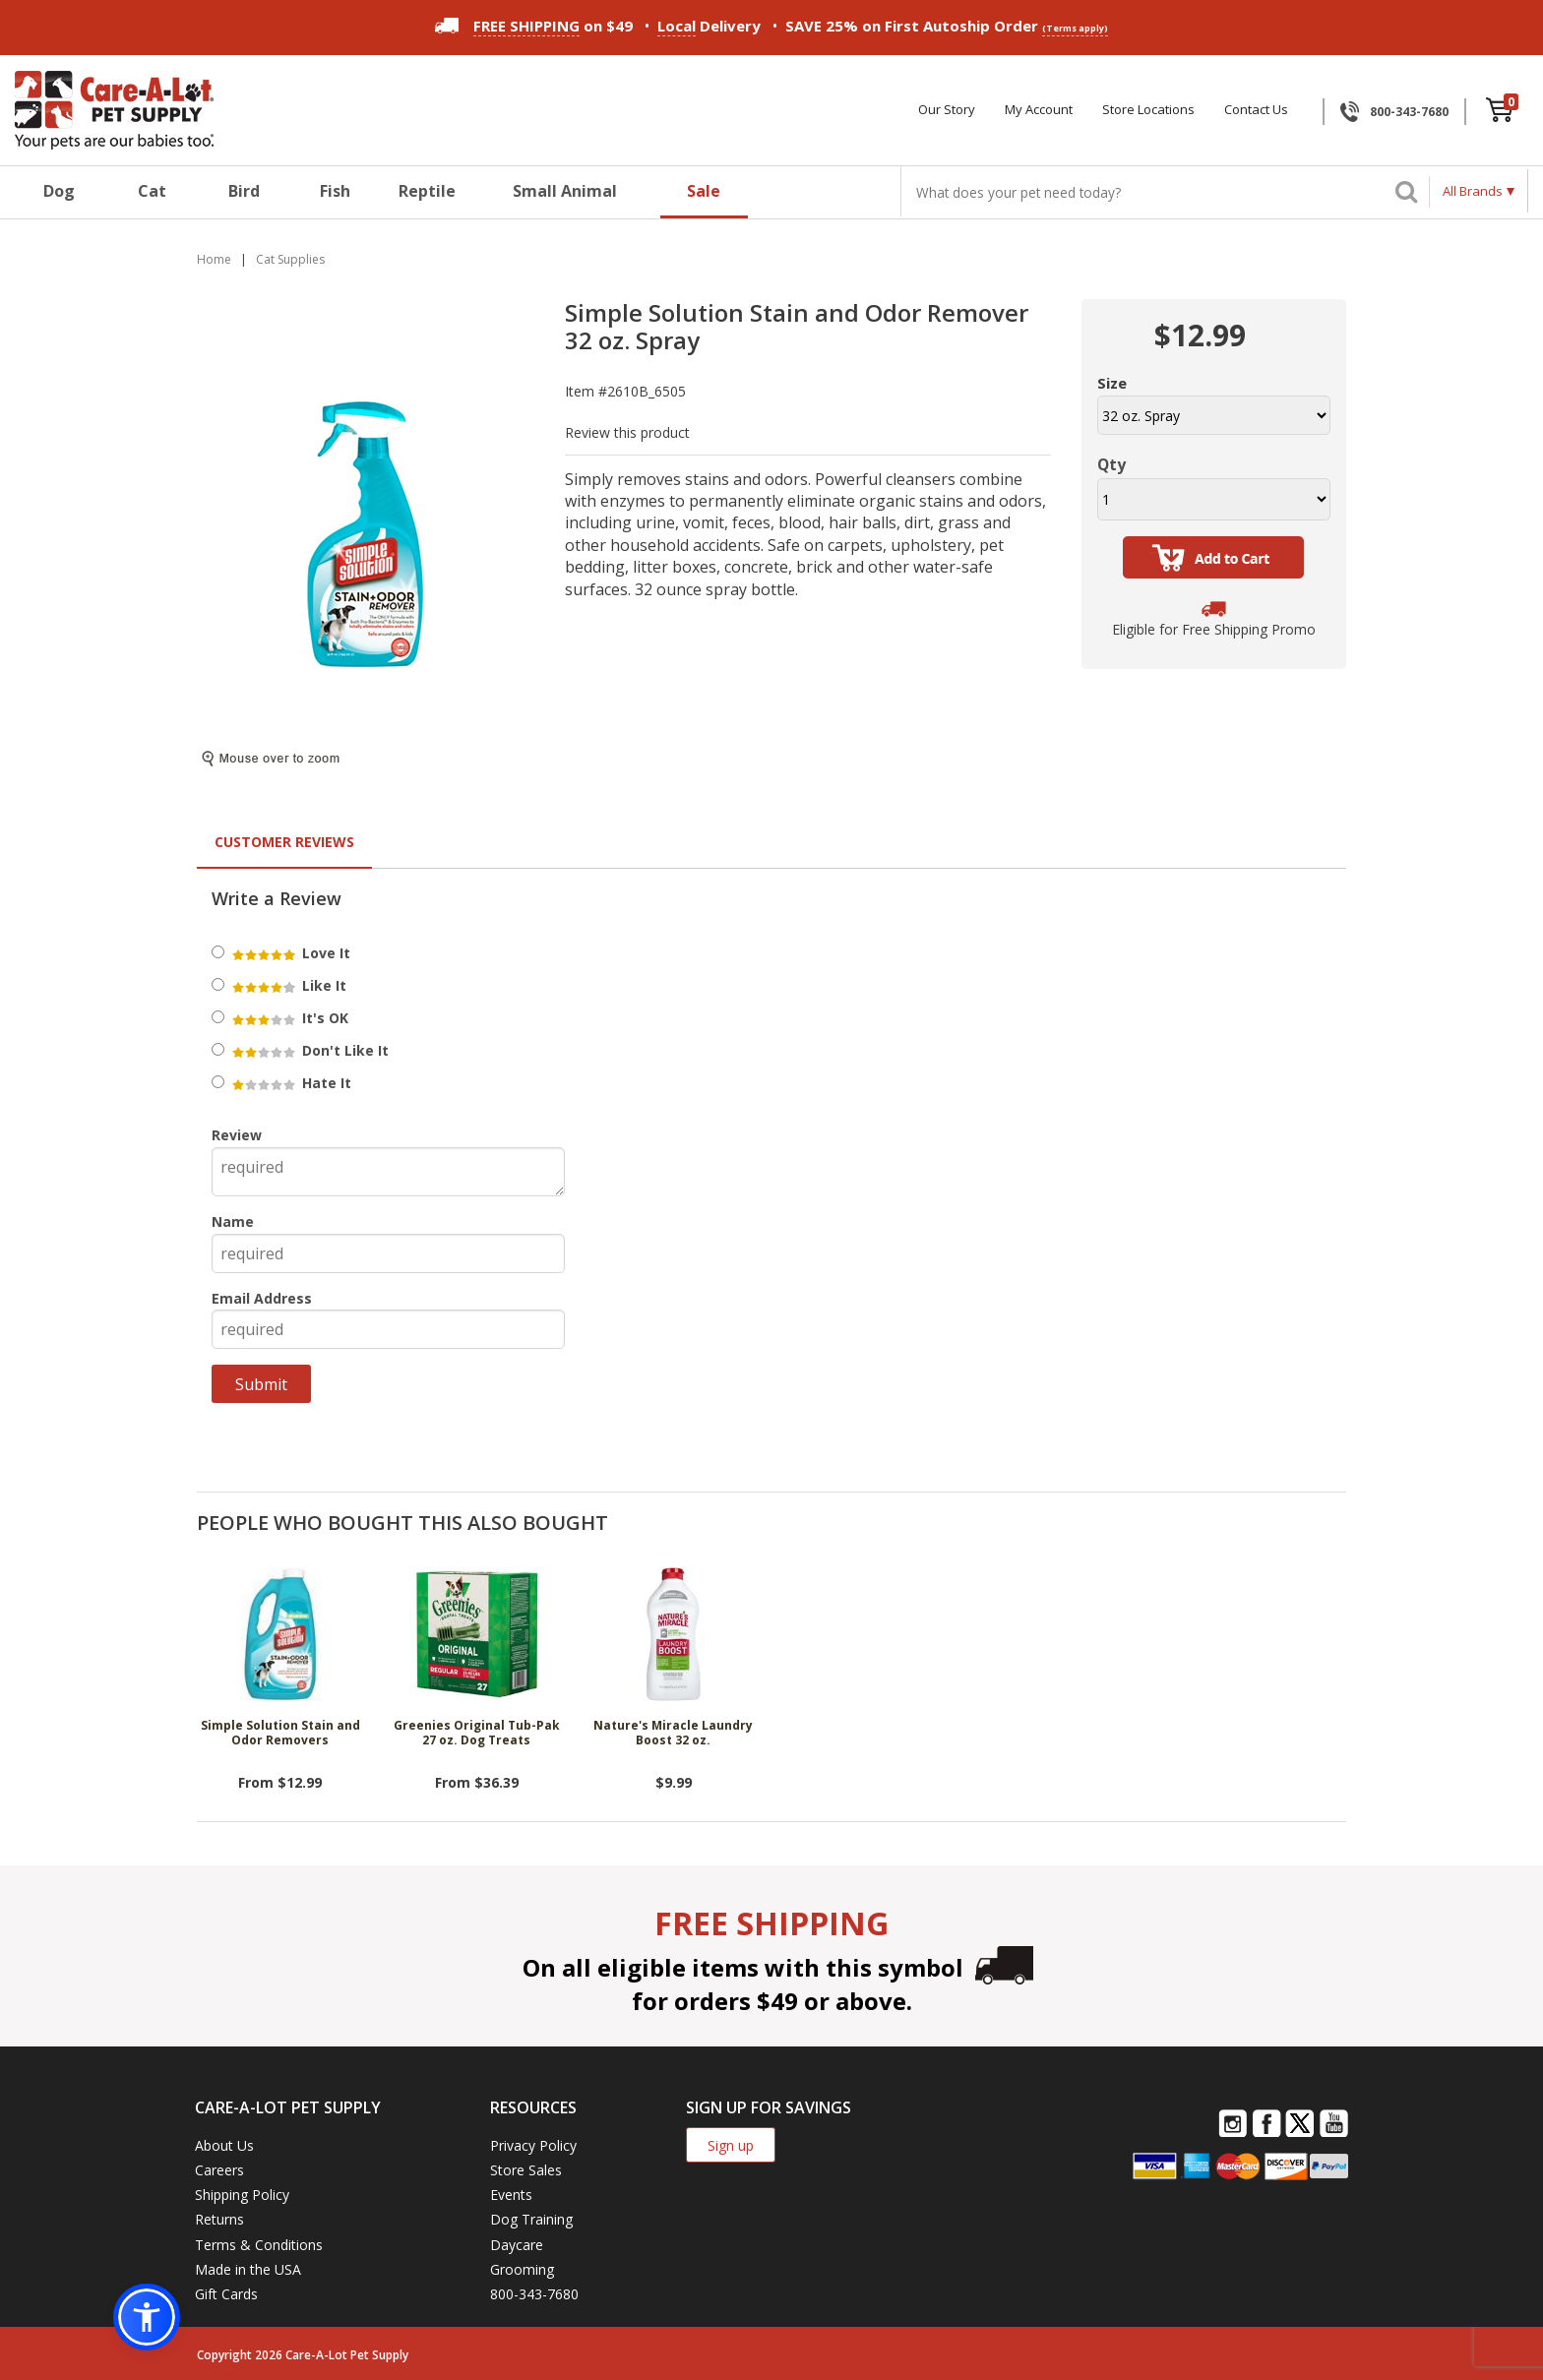  I want to click on Contact Us, so click(1256, 109).